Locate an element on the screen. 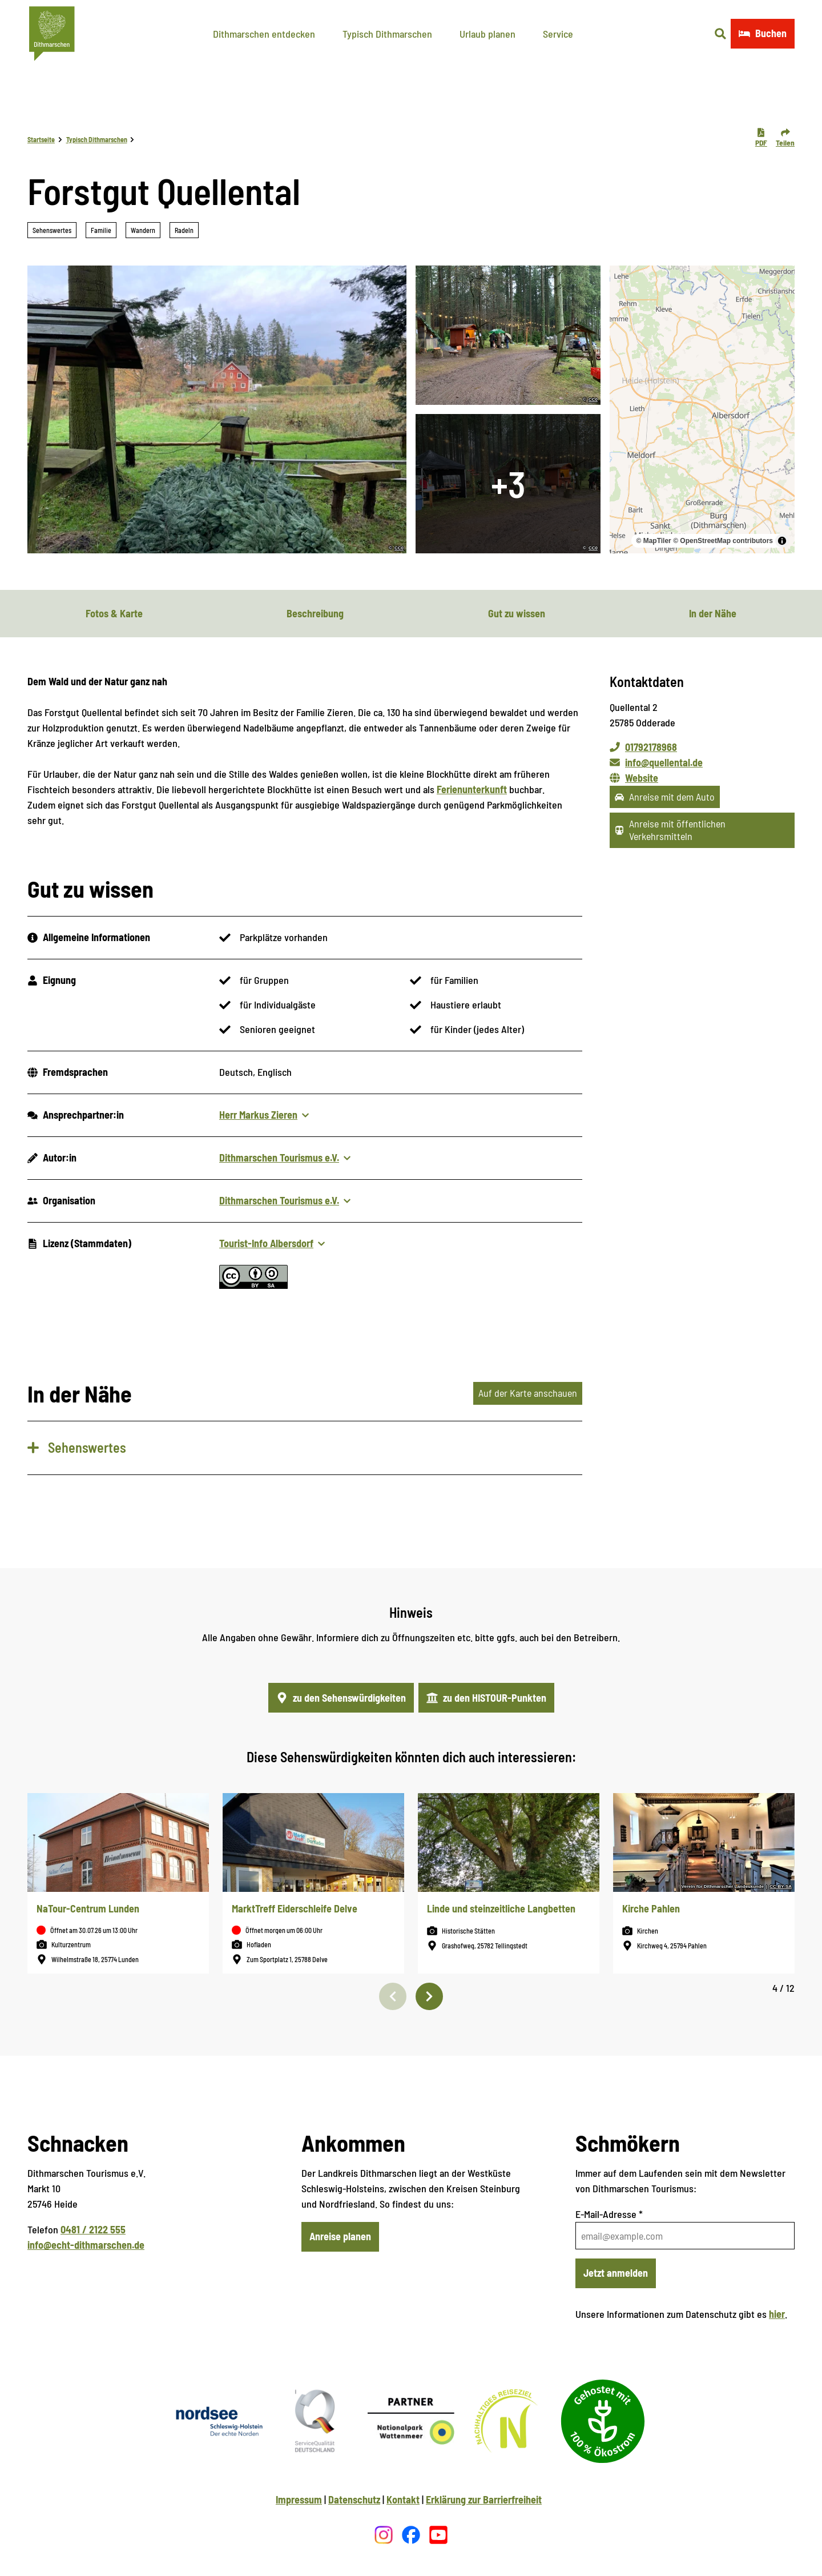 The image size is (822, 2576). Kontakt is located at coordinates (403, 2499).